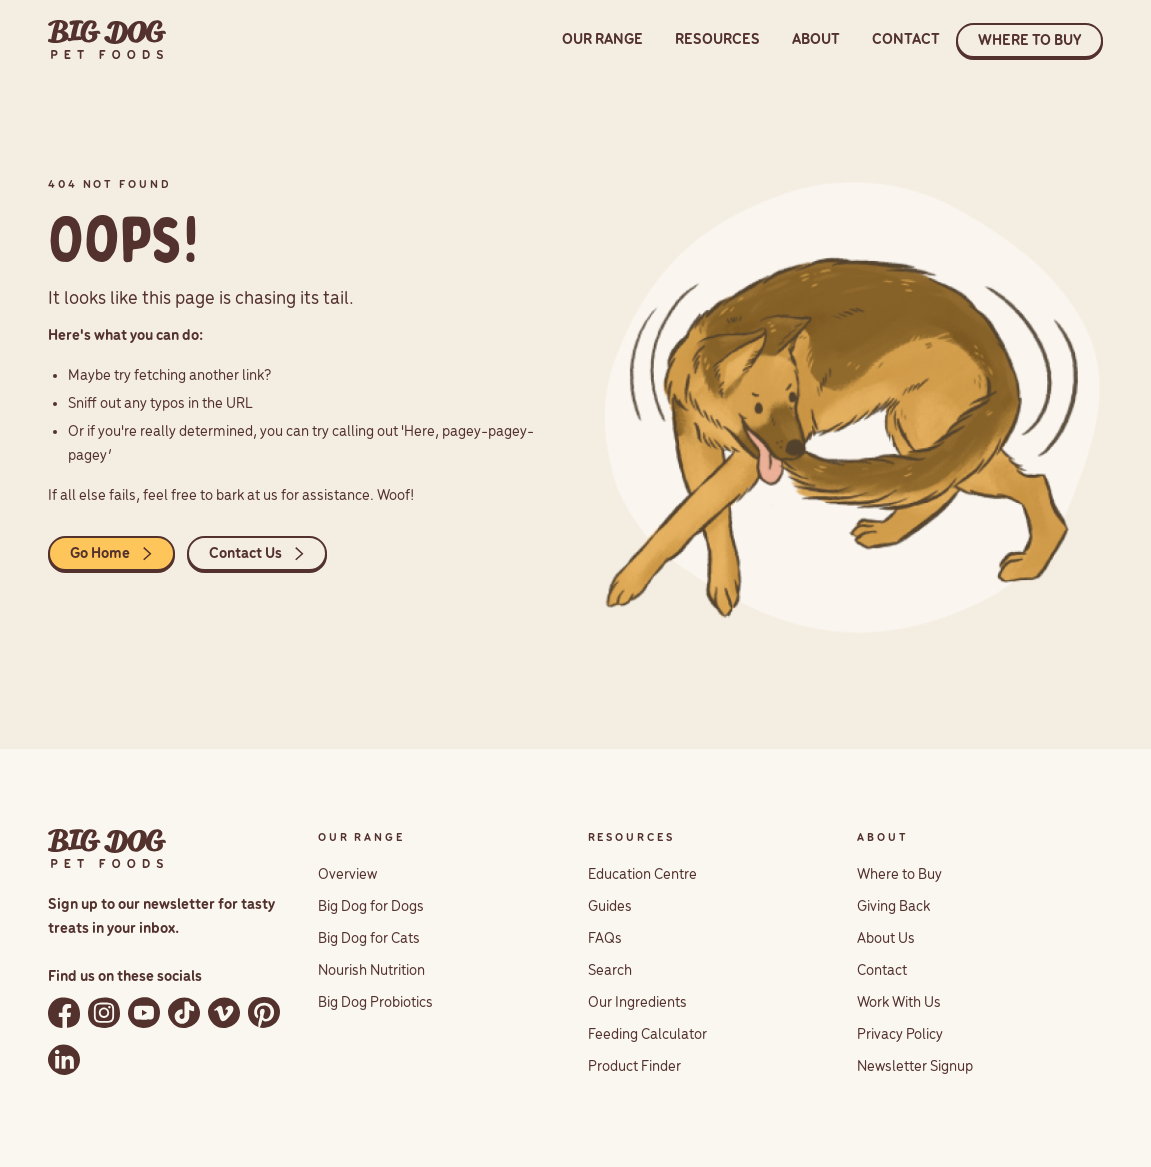  What do you see at coordinates (647, 1035) in the screenshot?
I see `Feeding Calculator` at bounding box center [647, 1035].